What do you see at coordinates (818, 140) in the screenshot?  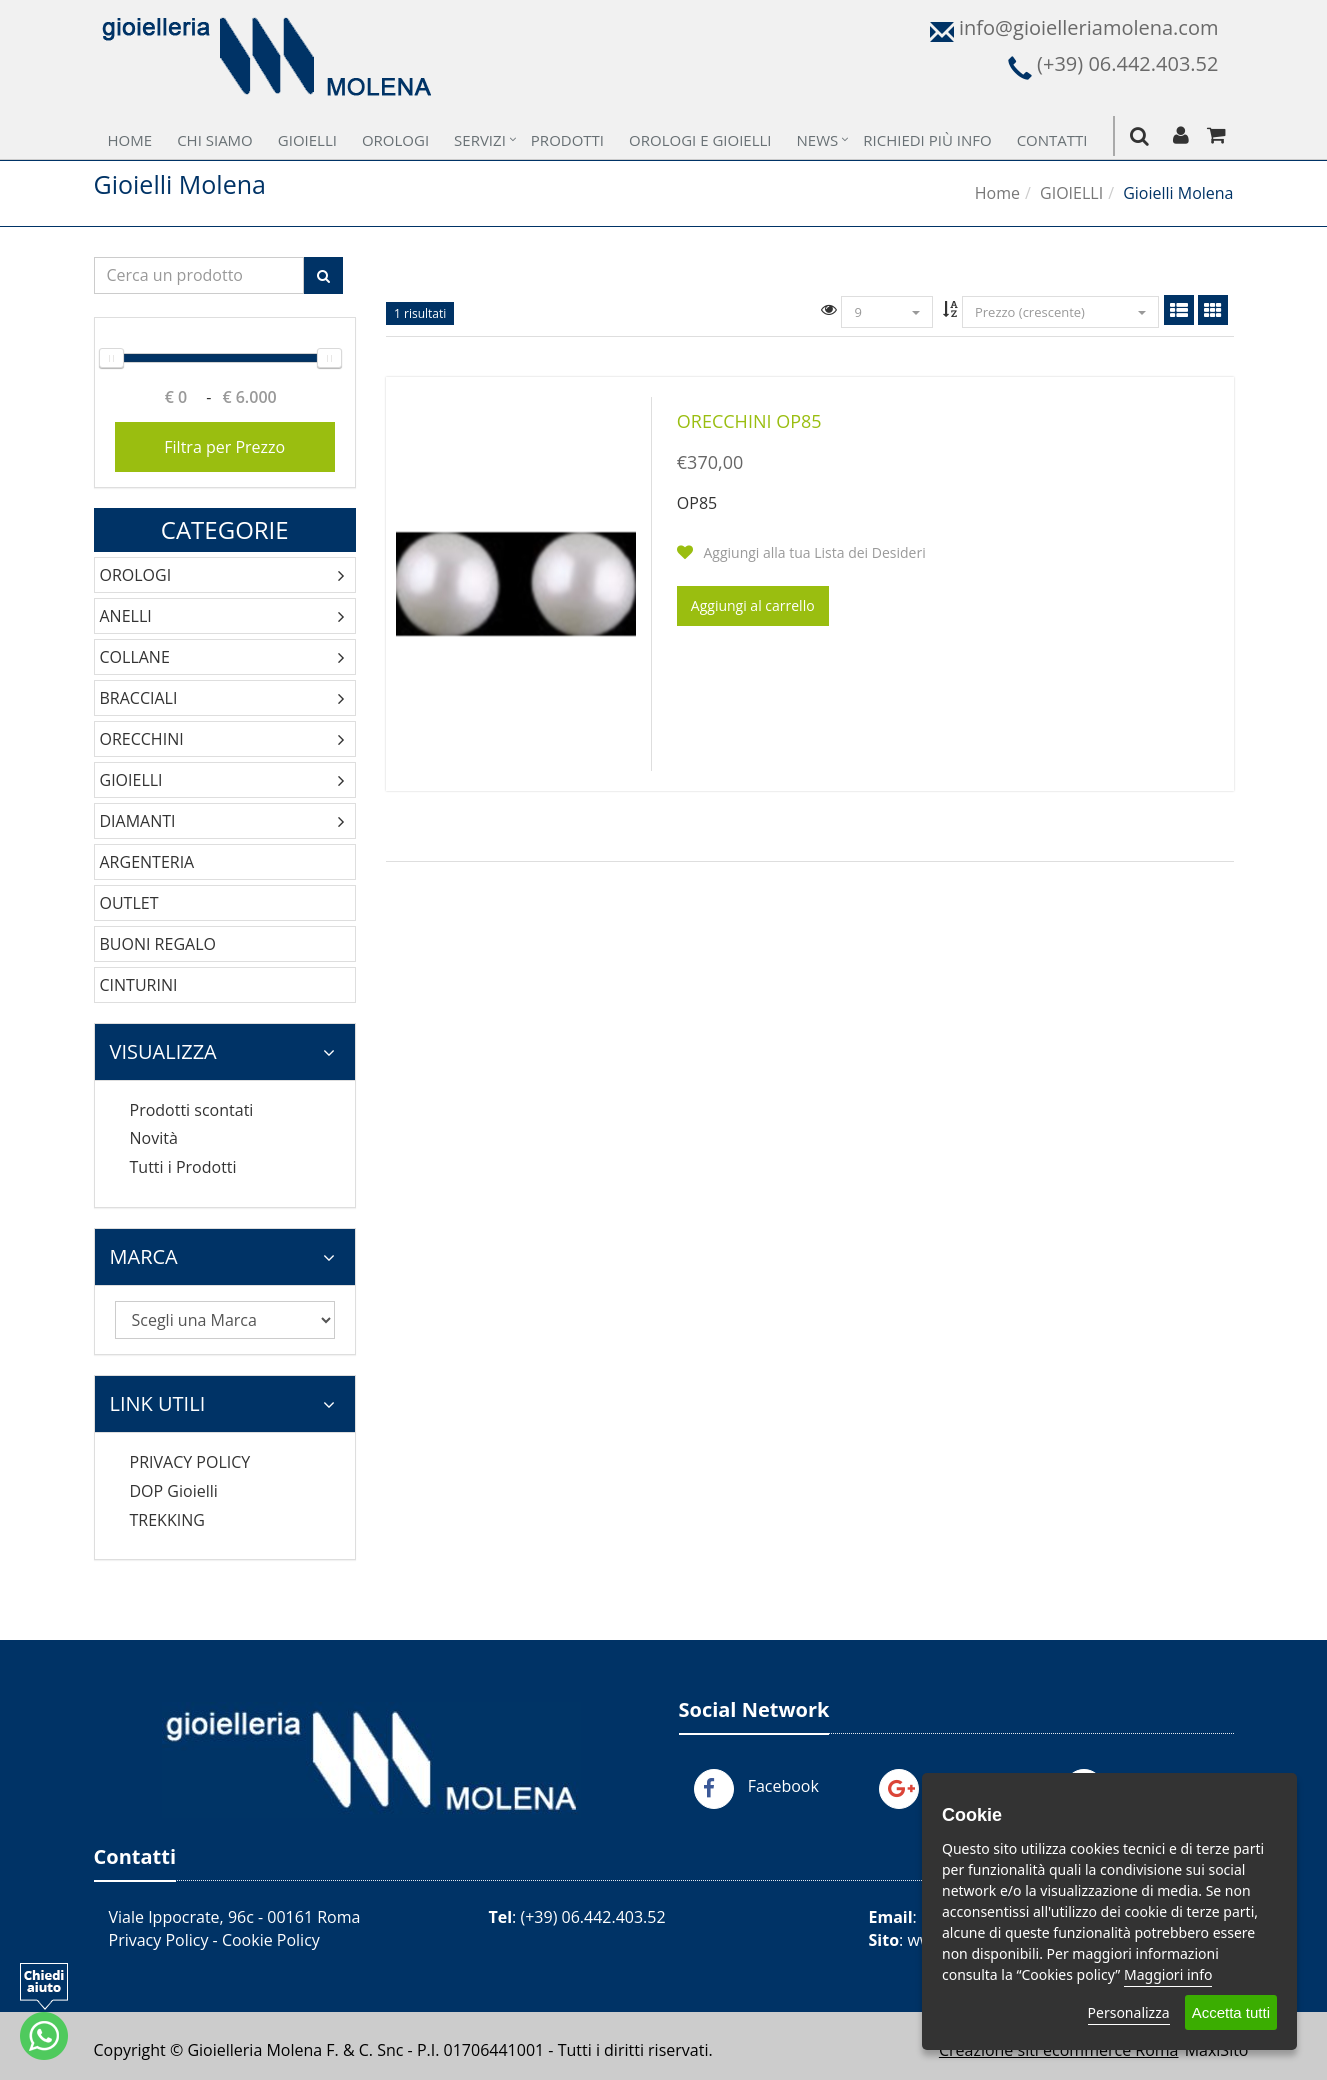 I see `News` at bounding box center [818, 140].